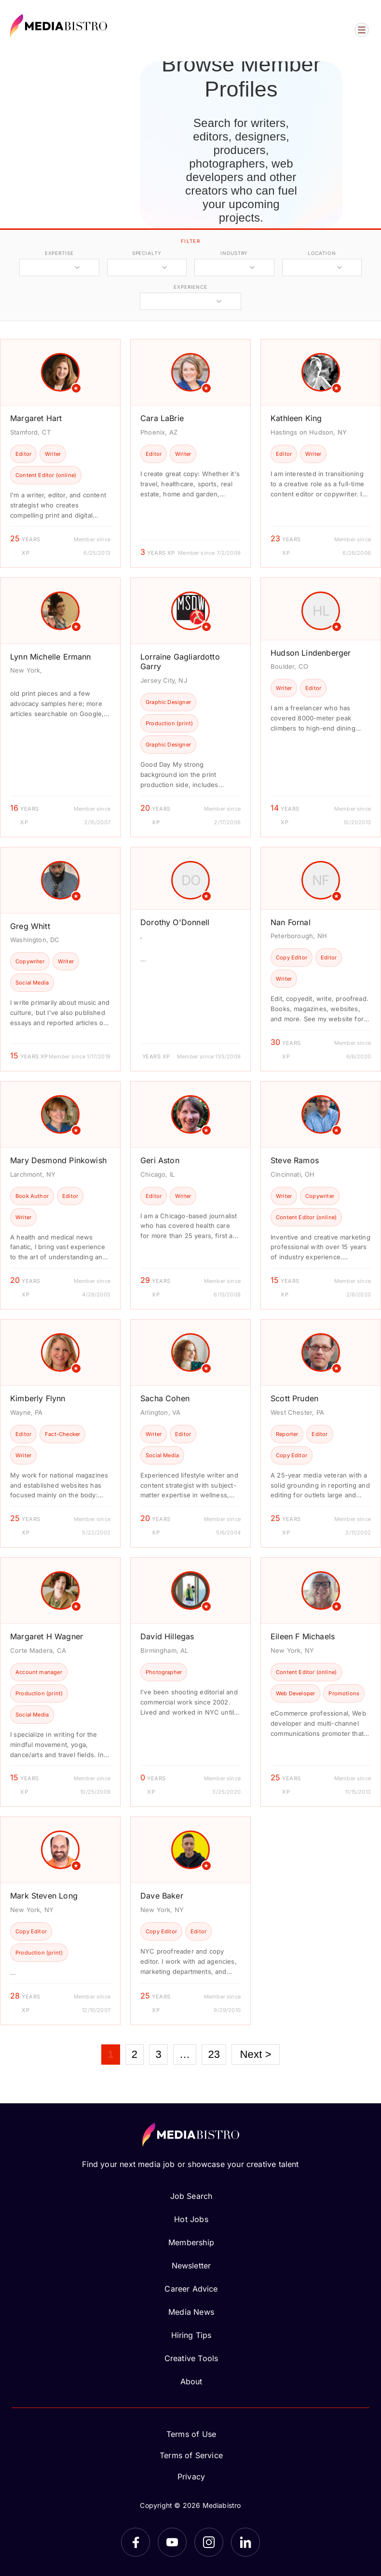  What do you see at coordinates (30, 926) in the screenshot?
I see `Greg Whitt` at bounding box center [30, 926].